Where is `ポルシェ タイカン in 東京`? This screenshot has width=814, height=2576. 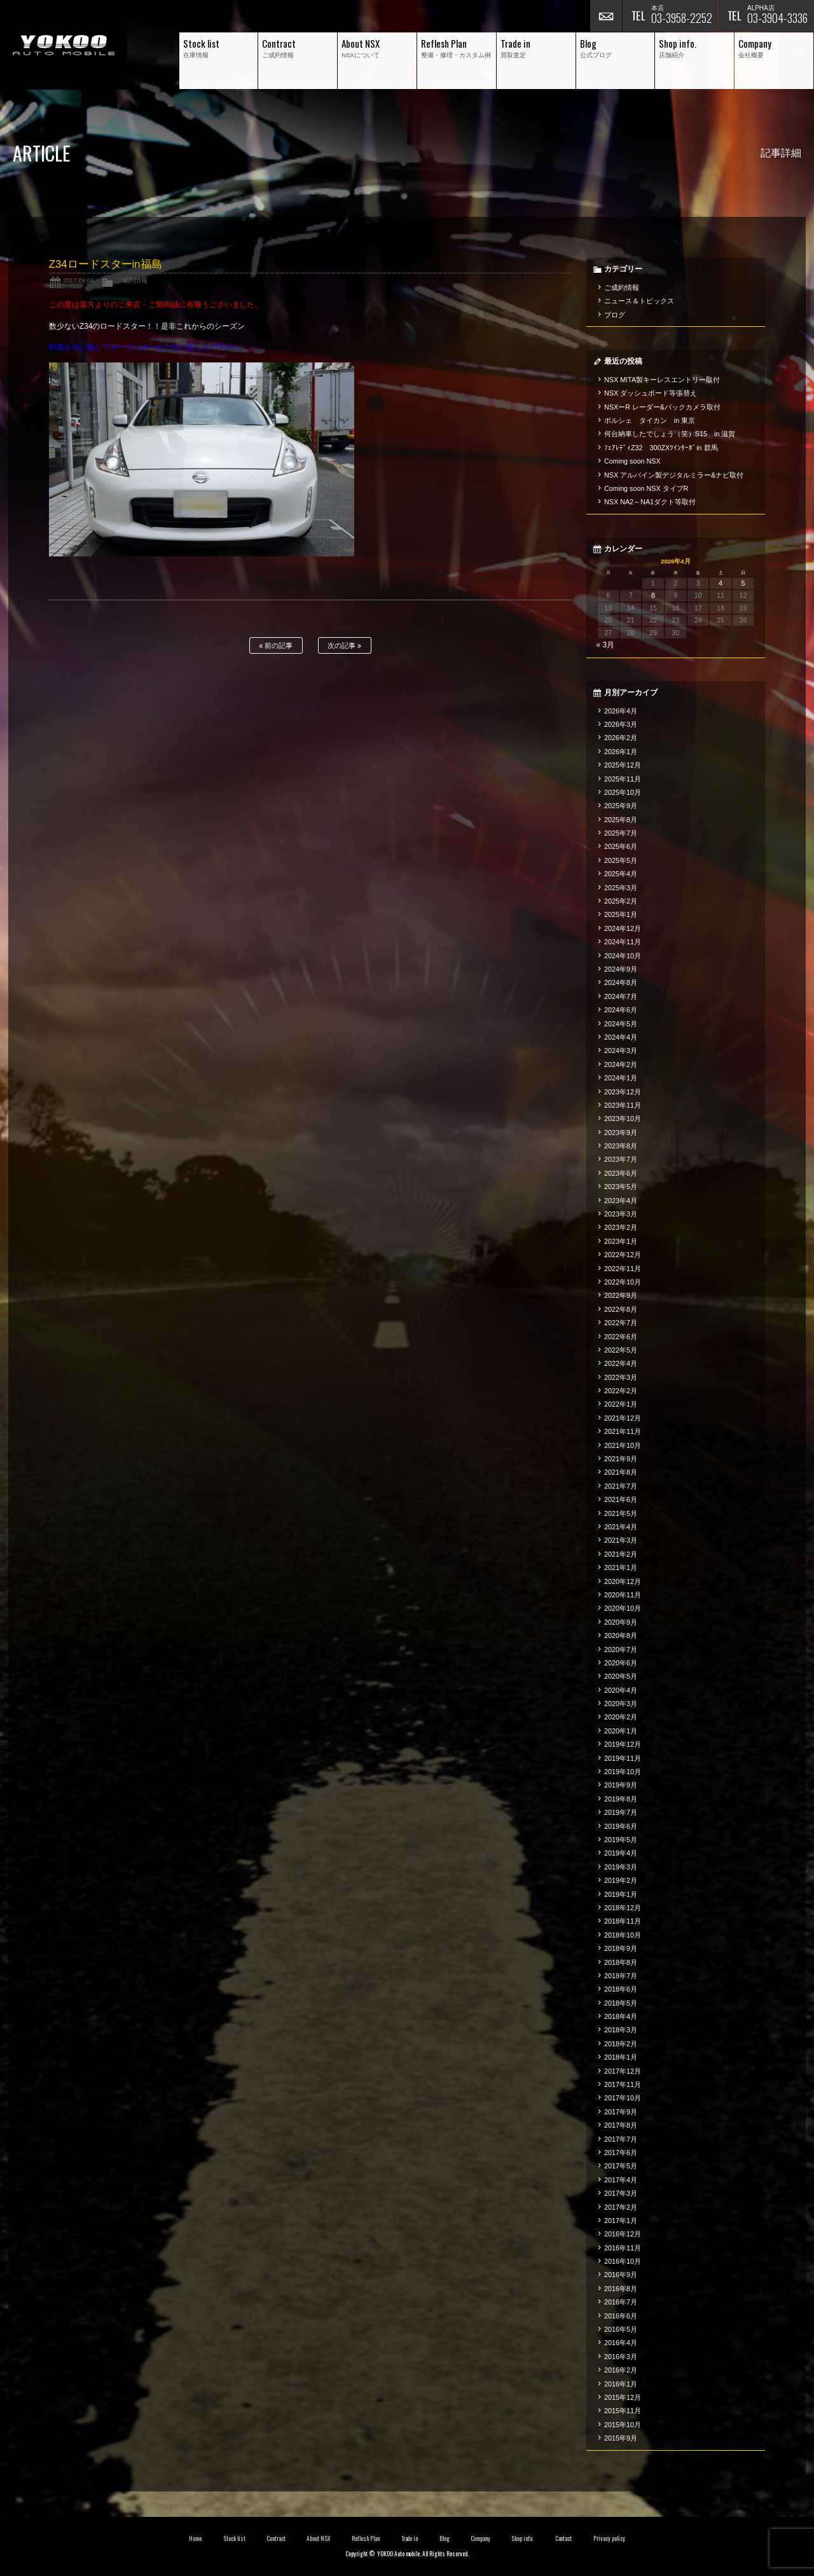 ポルシェ タイカン in 東京 is located at coordinates (649, 420).